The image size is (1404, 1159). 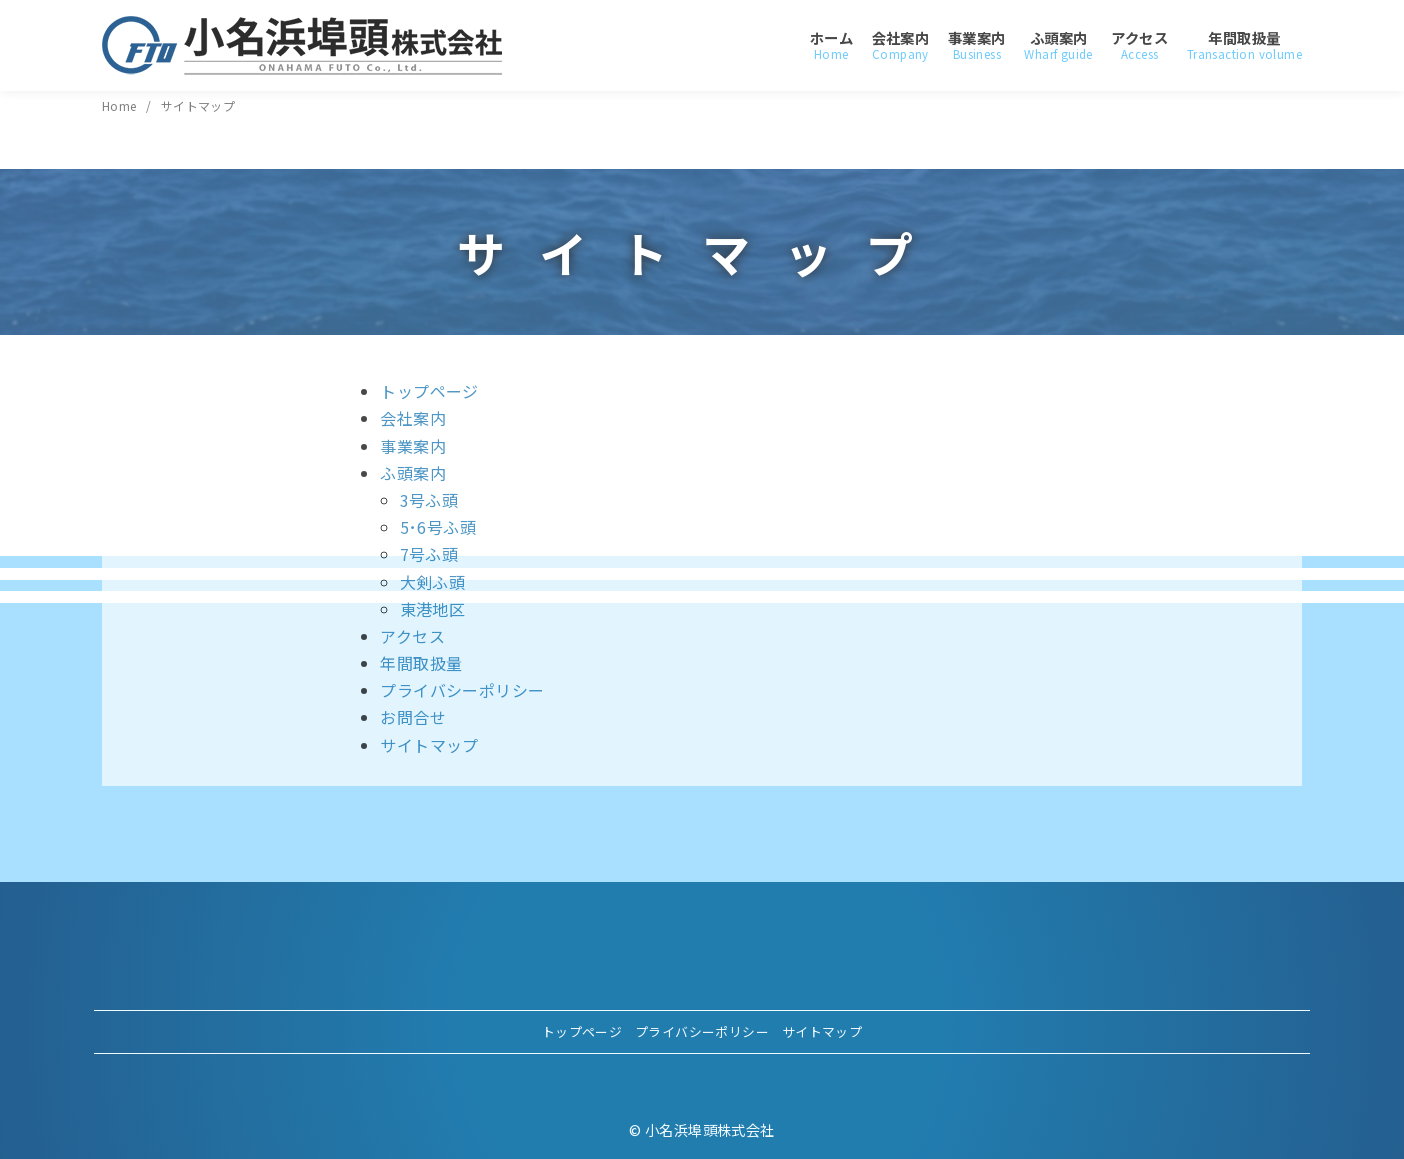 I want to click on サイトマップ, so click(x=198, y=105).